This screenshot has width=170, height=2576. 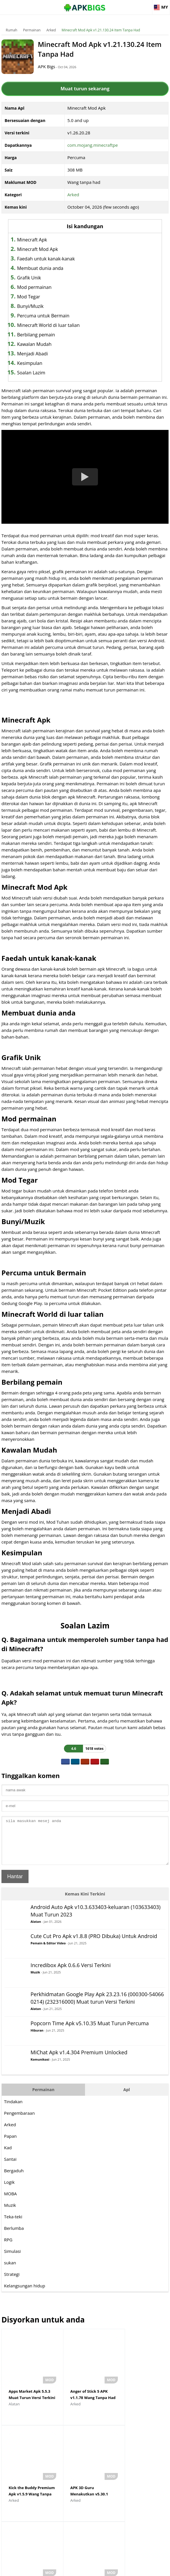 I want to click on Logik, so click(x=9, y=2191).